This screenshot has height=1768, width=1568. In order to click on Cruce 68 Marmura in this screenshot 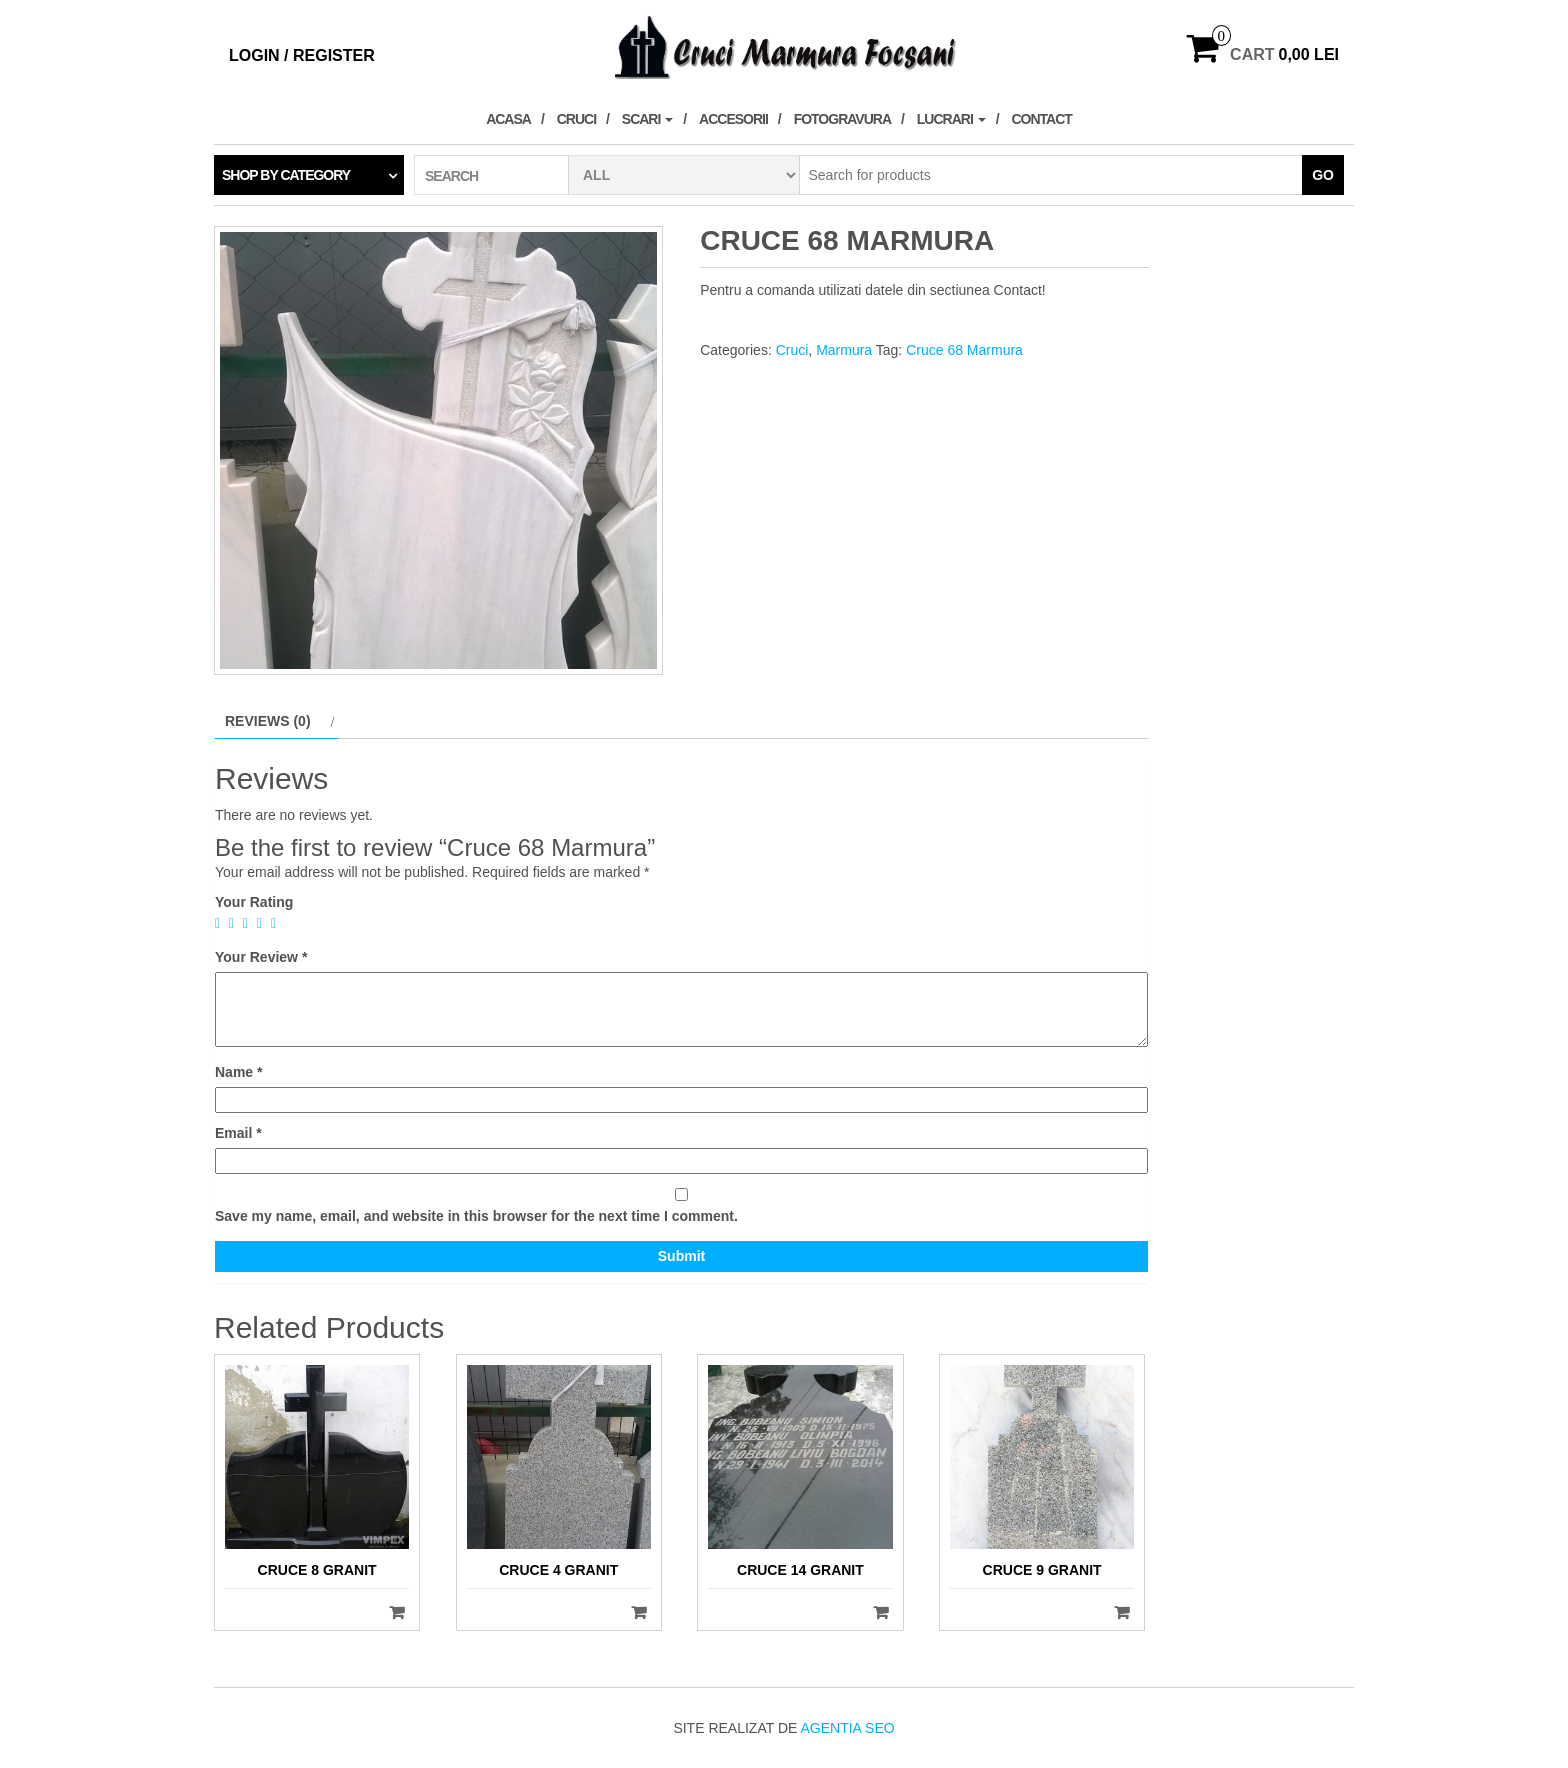, I will do `click(964, 350)`.